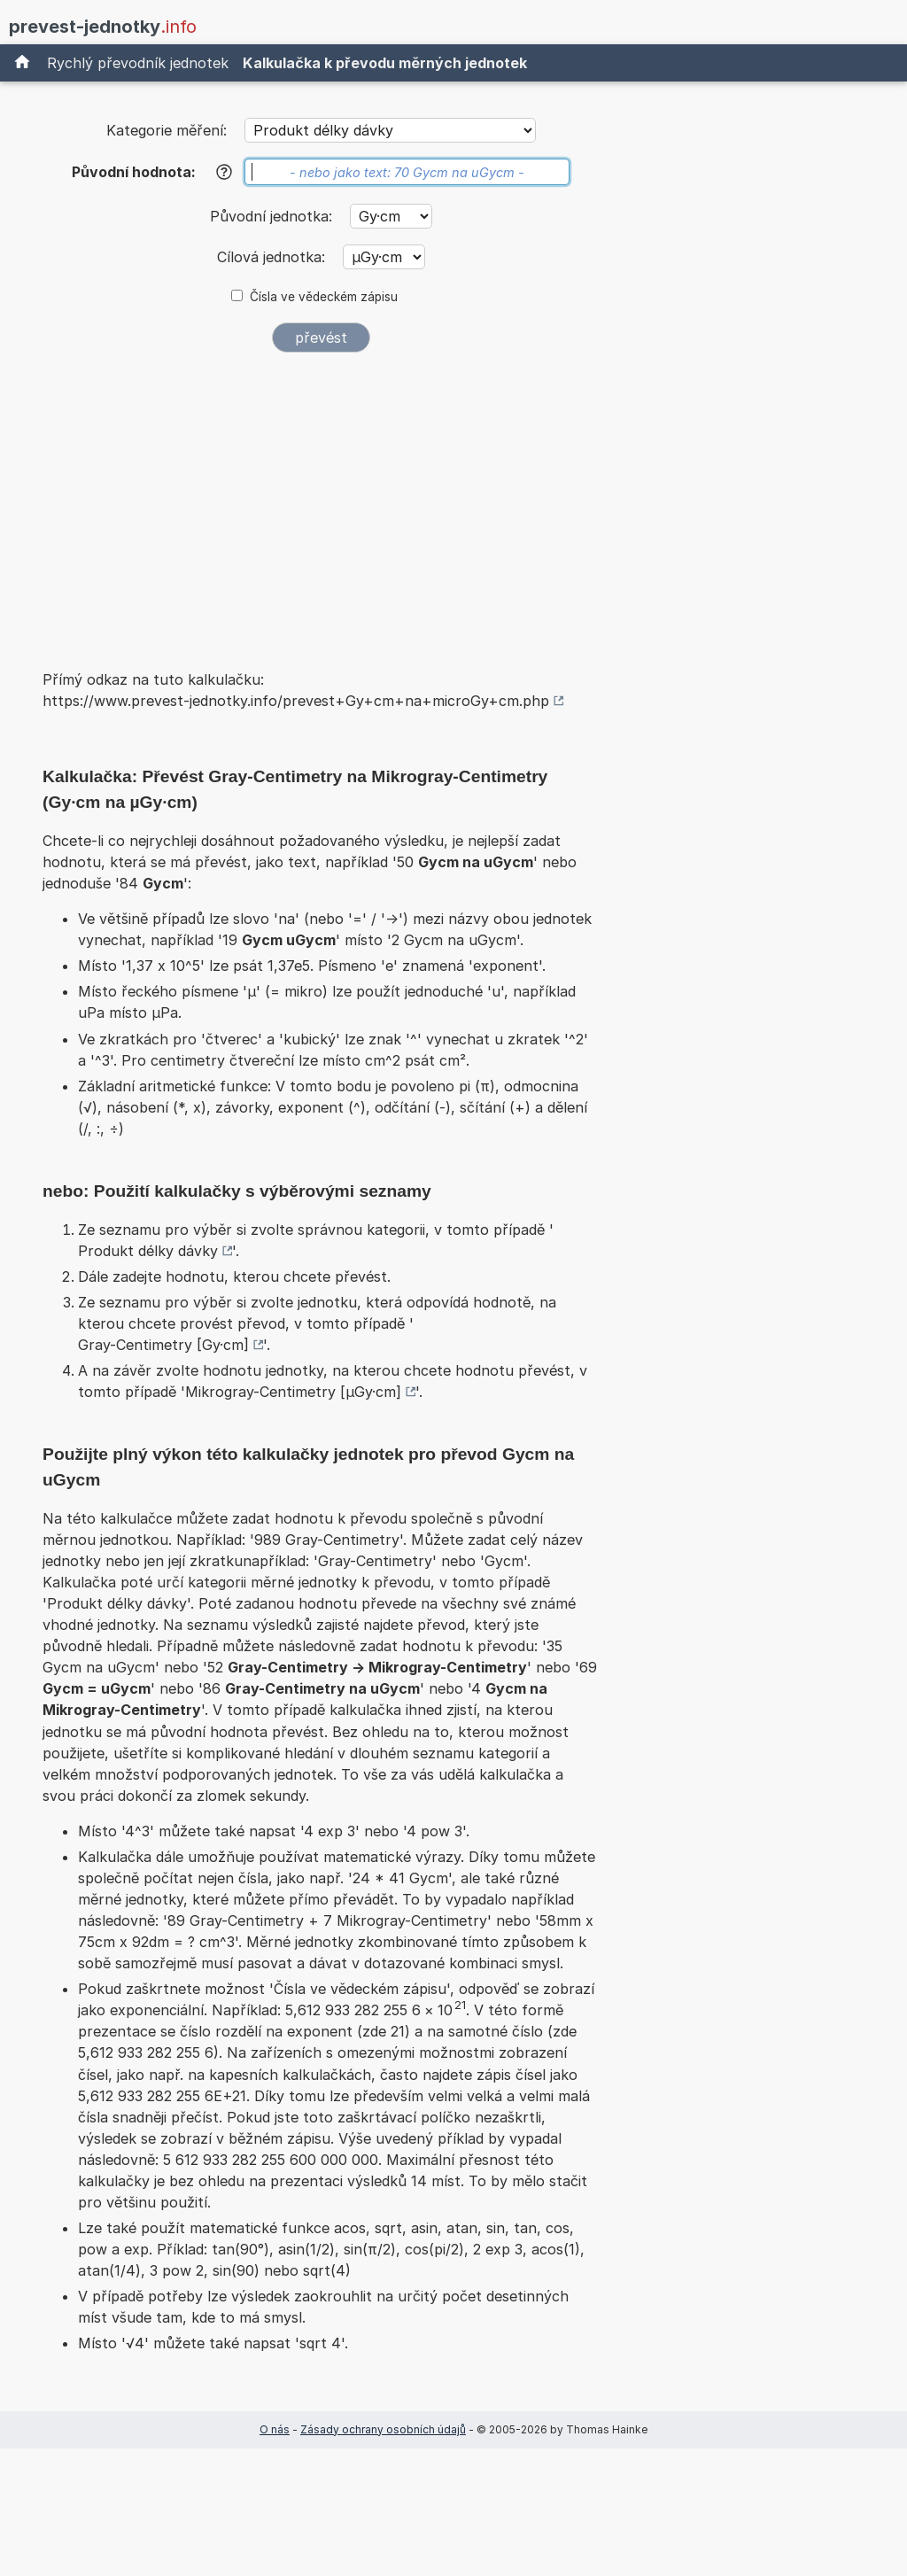  I want to click on [Nápověda], so click(224, 171).